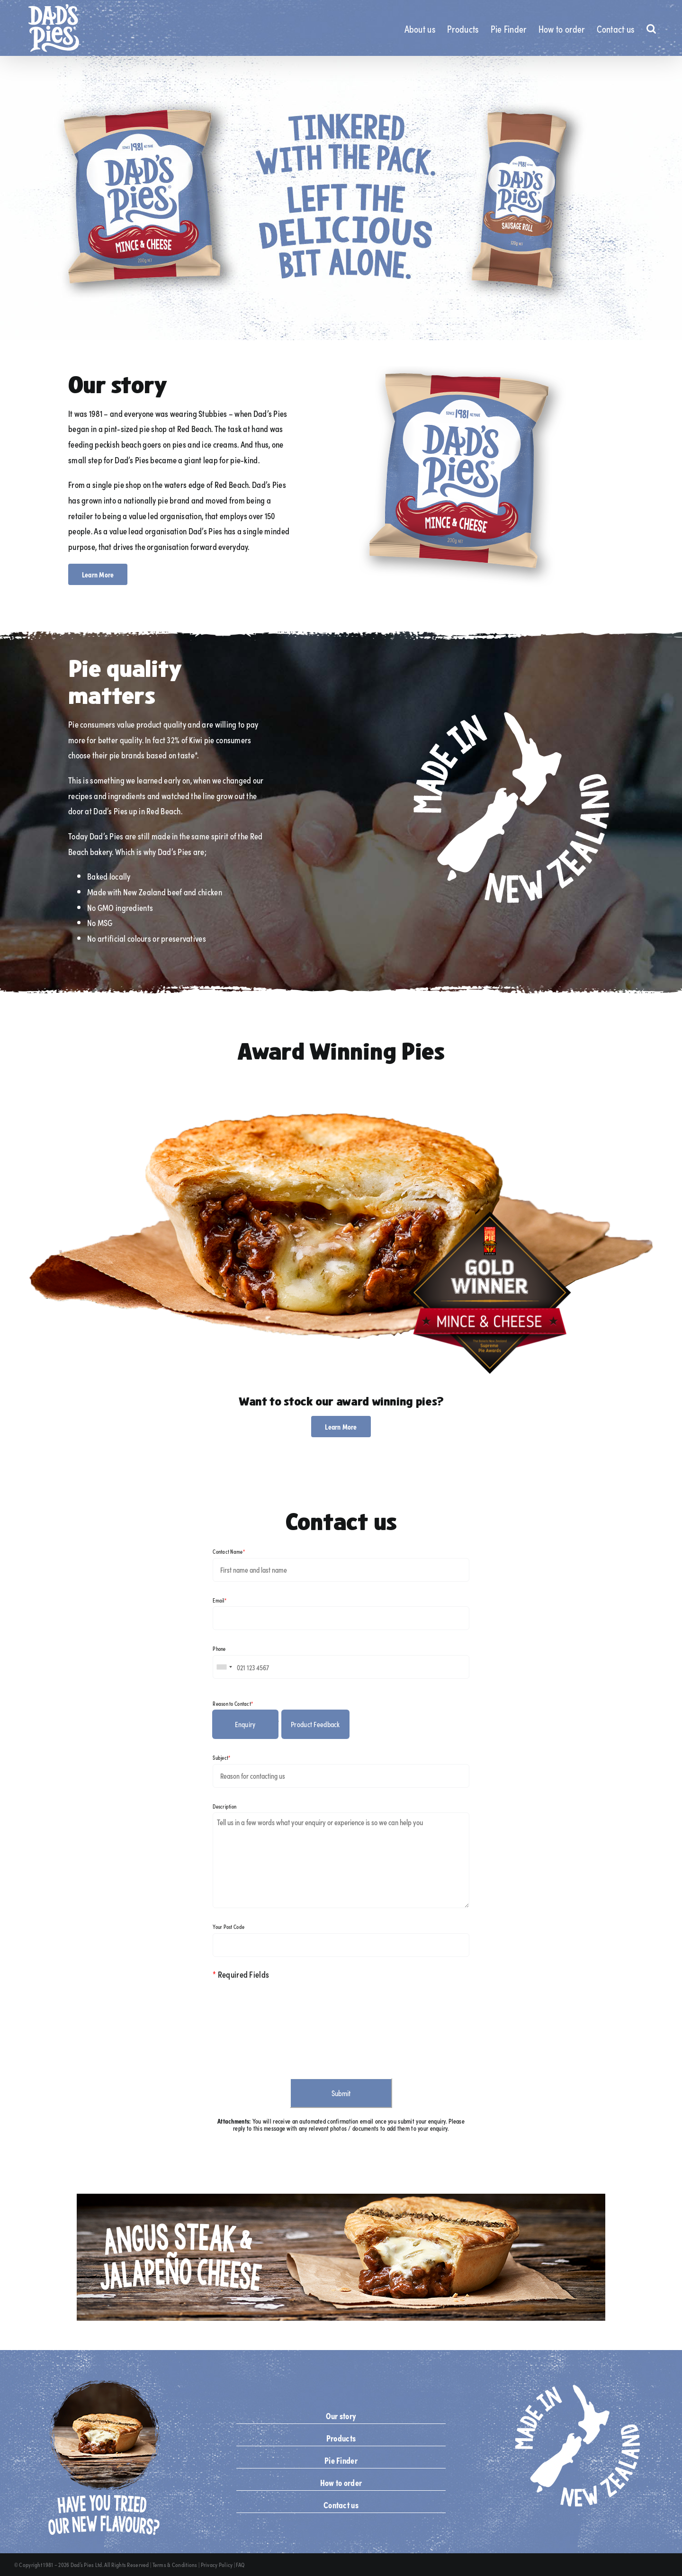 This screenshot has width=682, height=2576. I want to click on Email, so click(219, 1600).